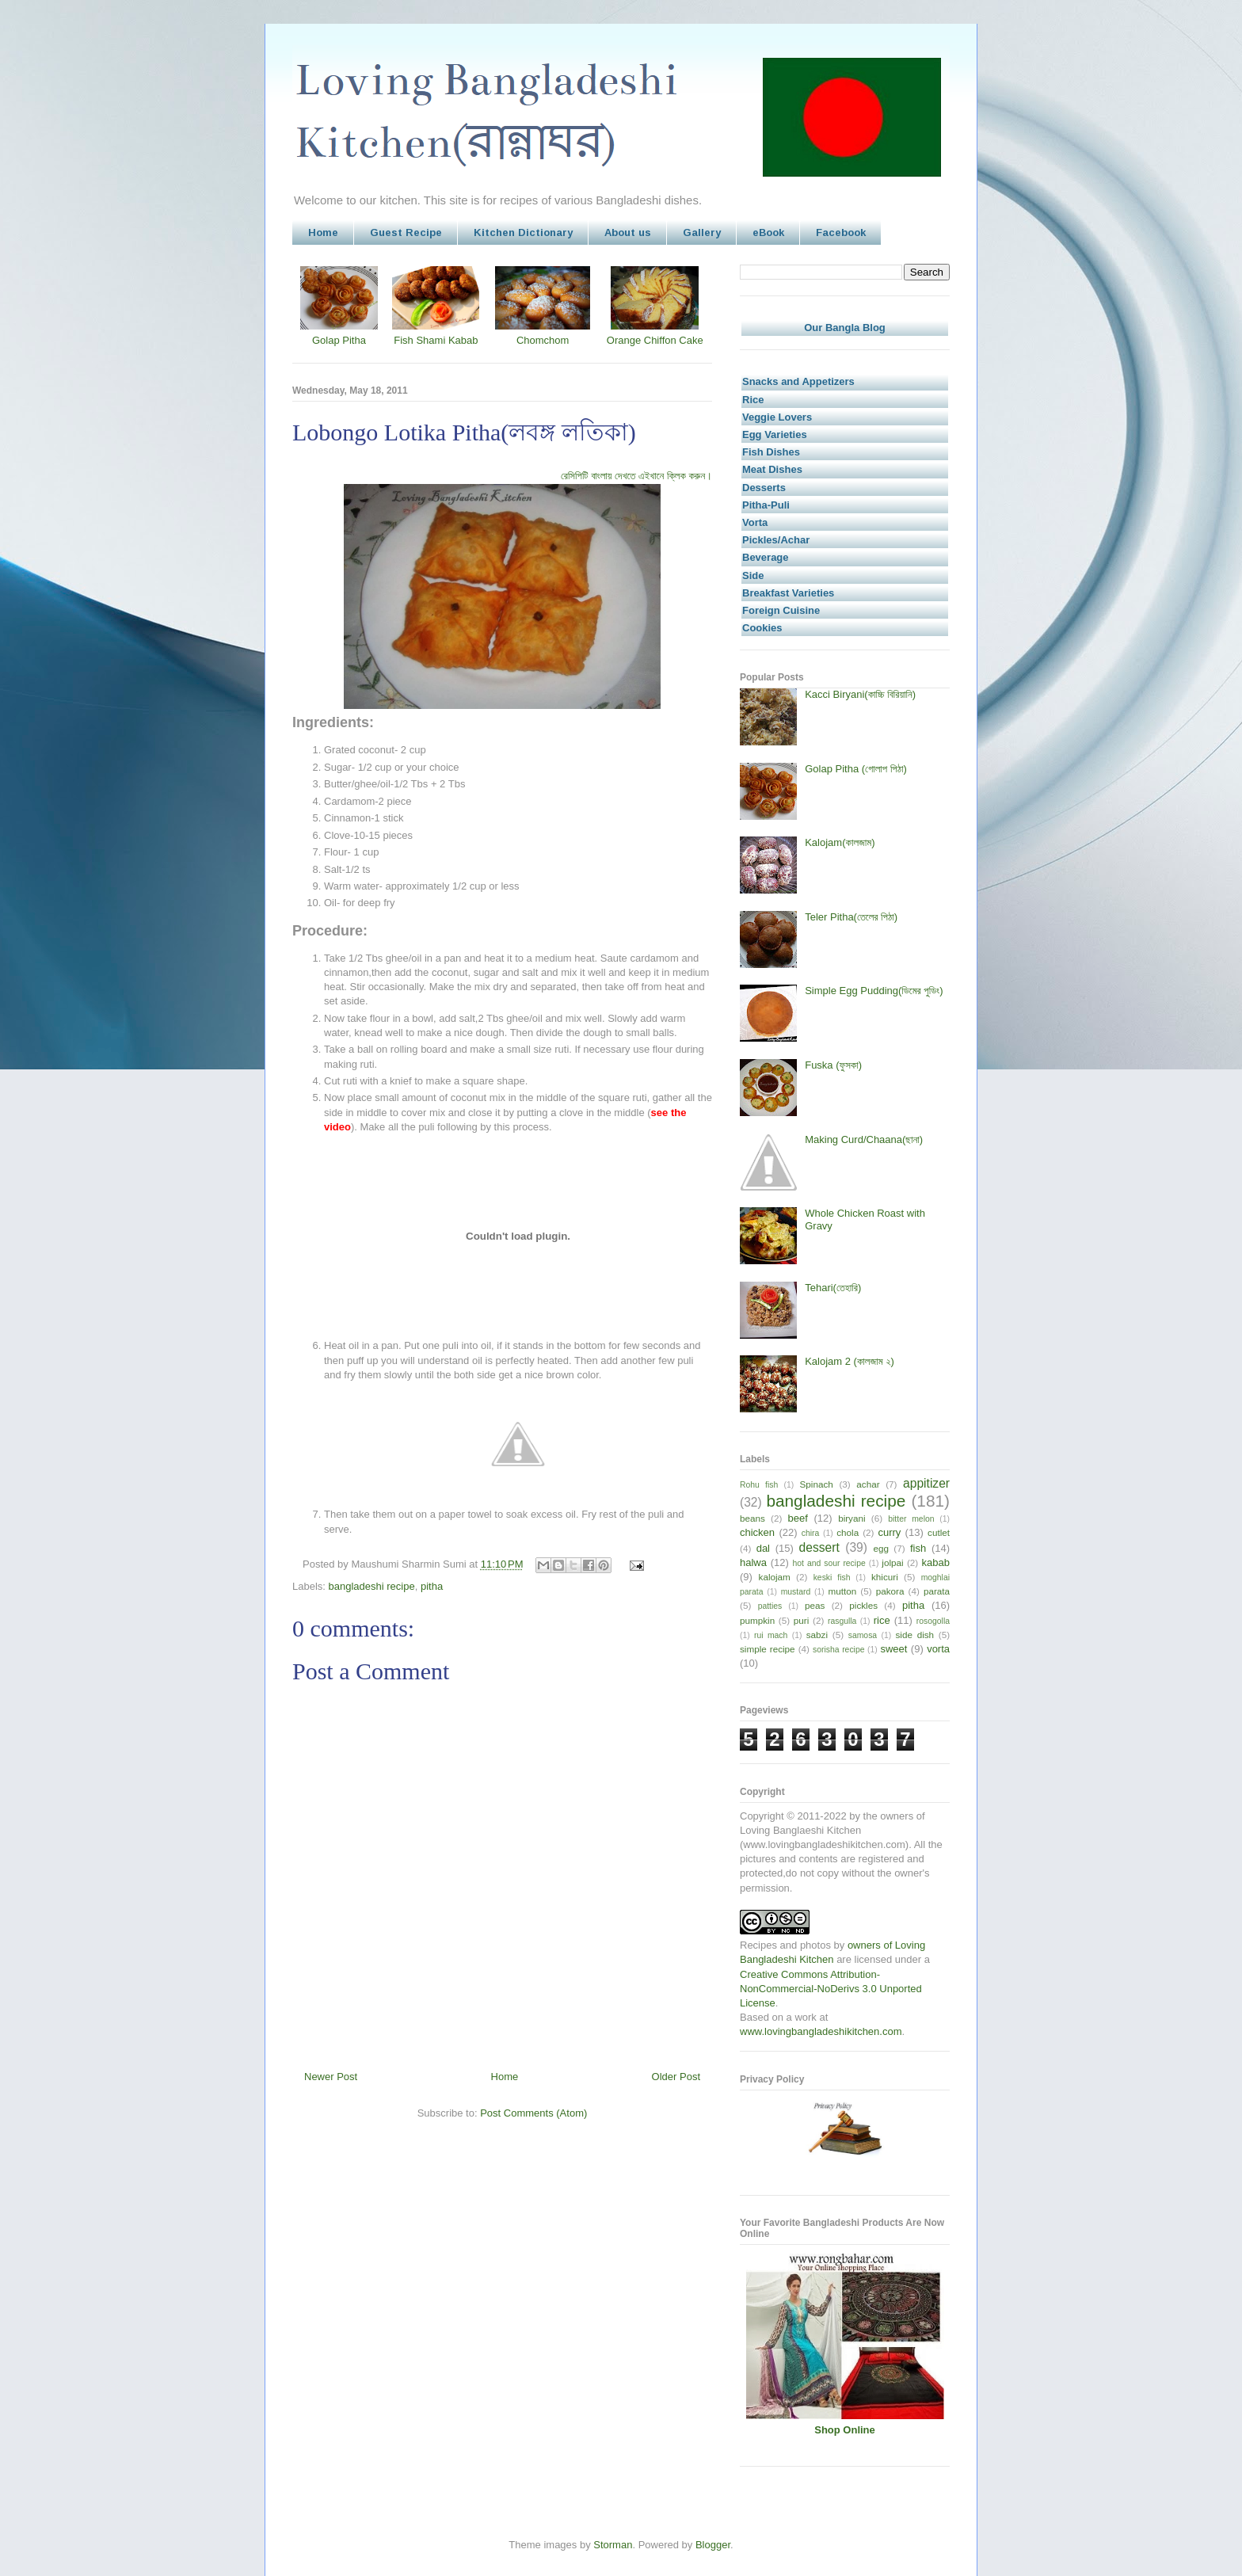  I want to click on Kacci Biryani(কাচ্চি বিরিয়ানি), so click(860, 694).